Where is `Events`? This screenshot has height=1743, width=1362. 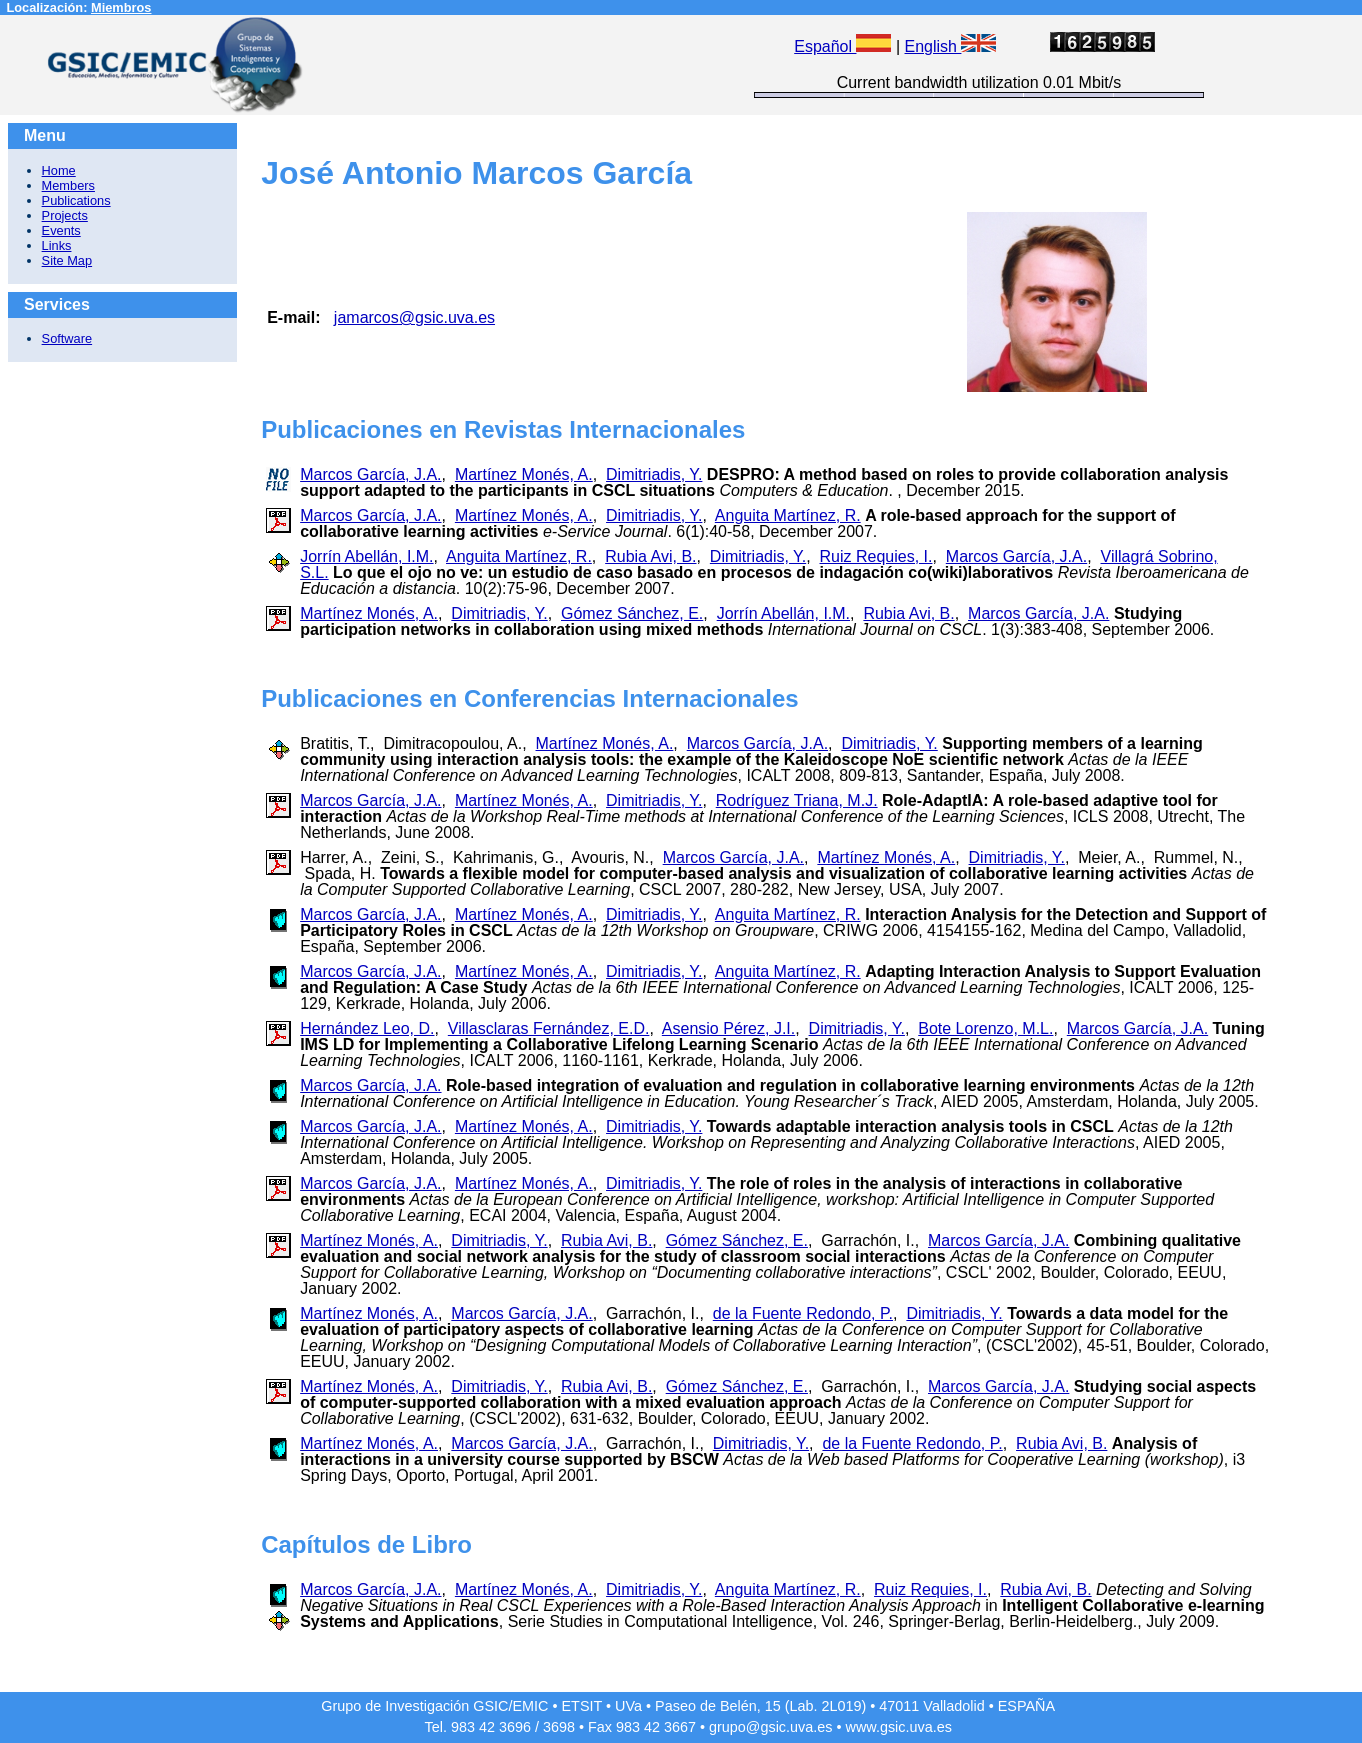
Events is located at coordinates (61, 230).